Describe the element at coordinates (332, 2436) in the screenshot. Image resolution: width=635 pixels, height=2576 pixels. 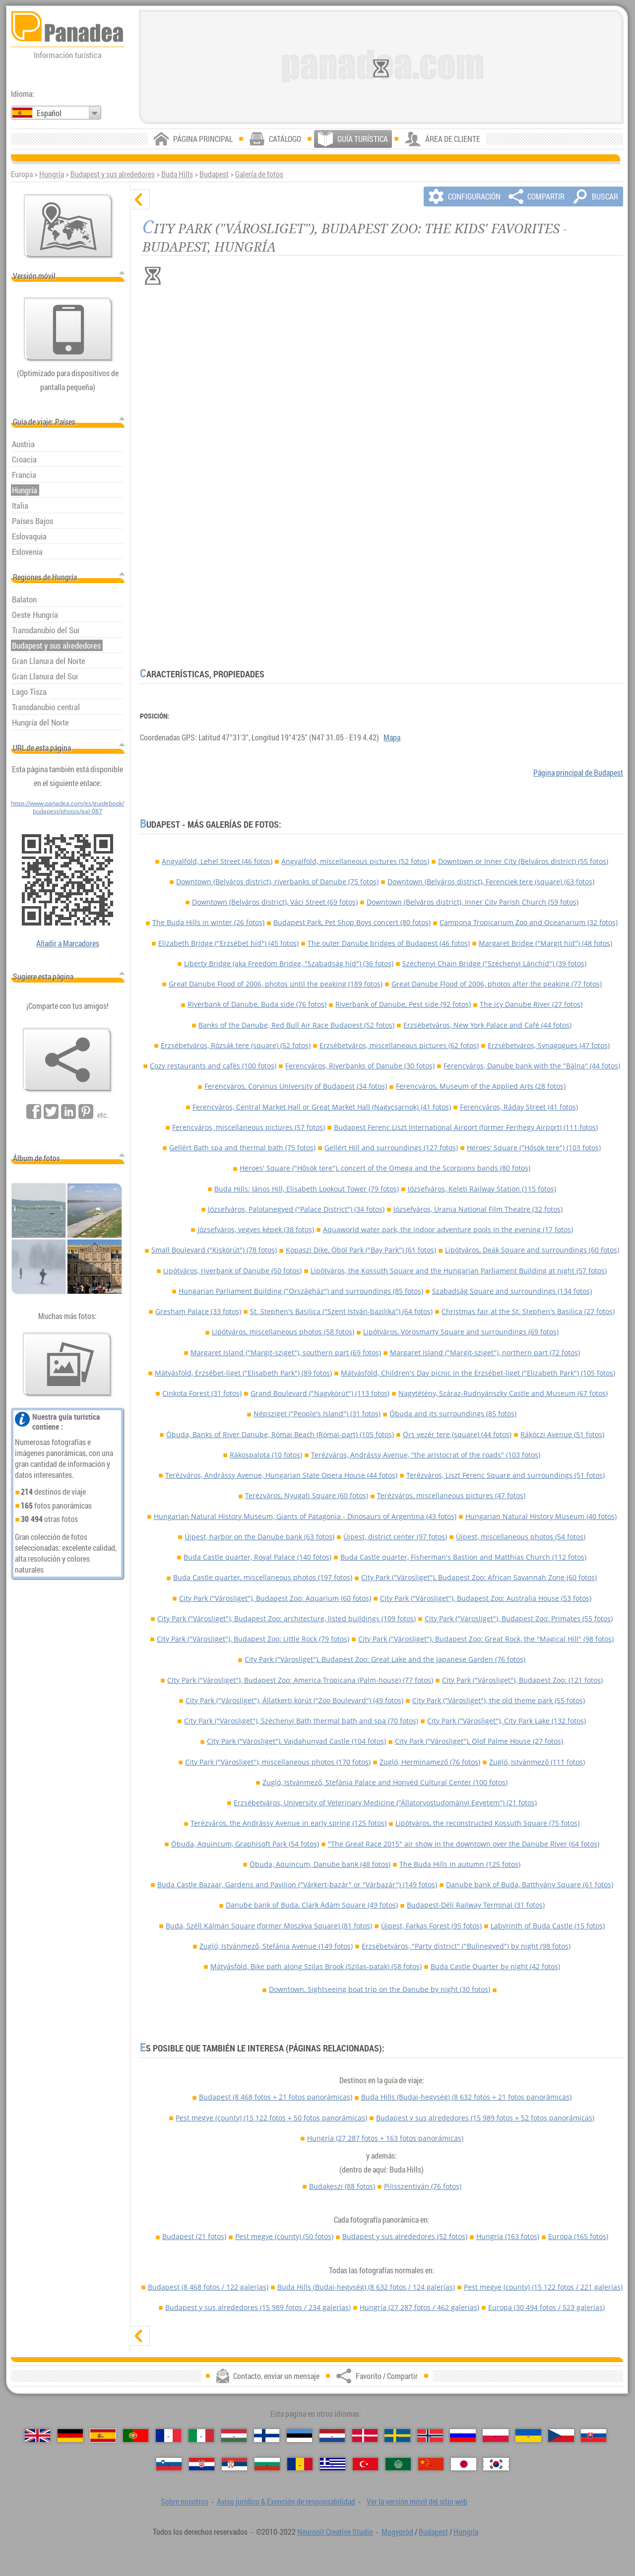
I see `[Nederlands (Neerlandés)]` at that location.